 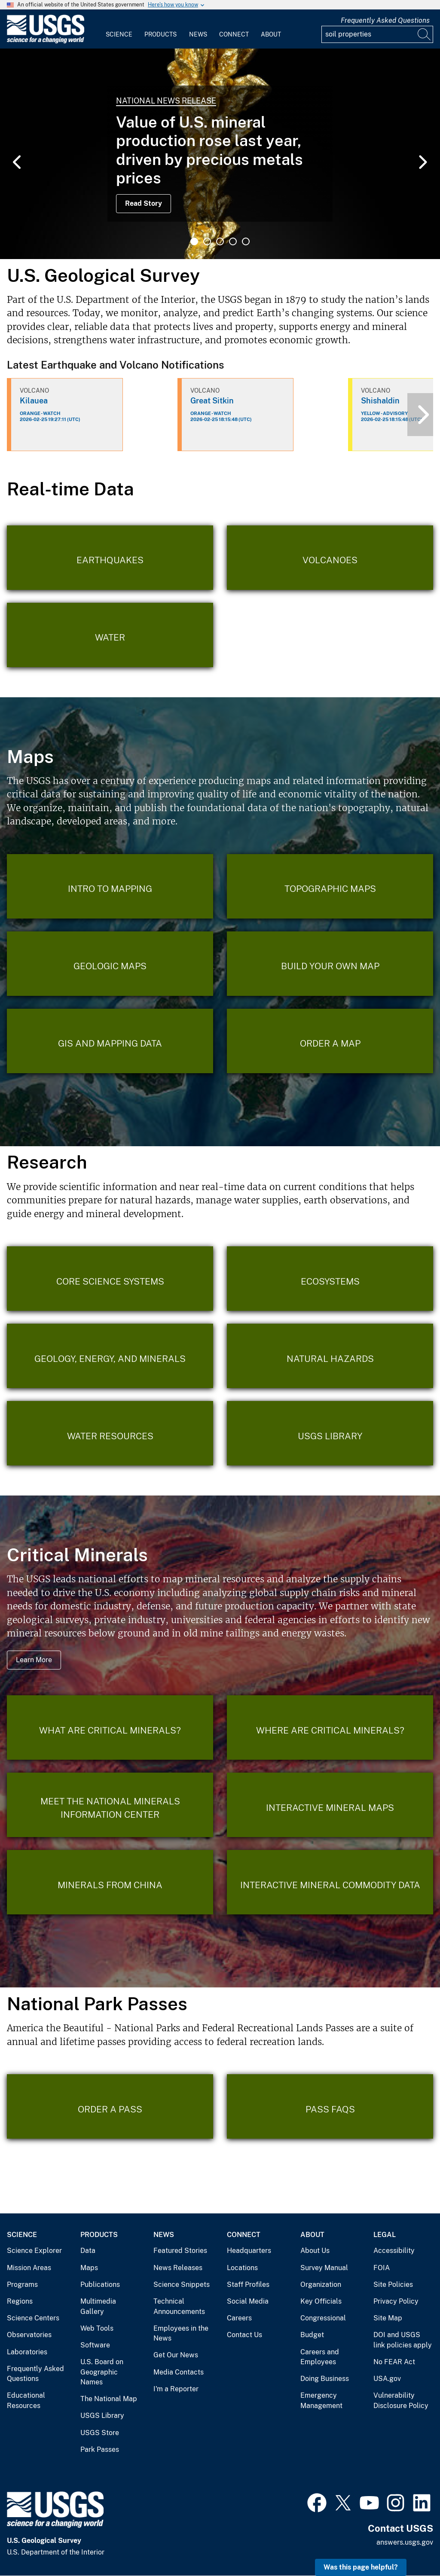 I want to click on Learn More, so click(x=34, y=1660).